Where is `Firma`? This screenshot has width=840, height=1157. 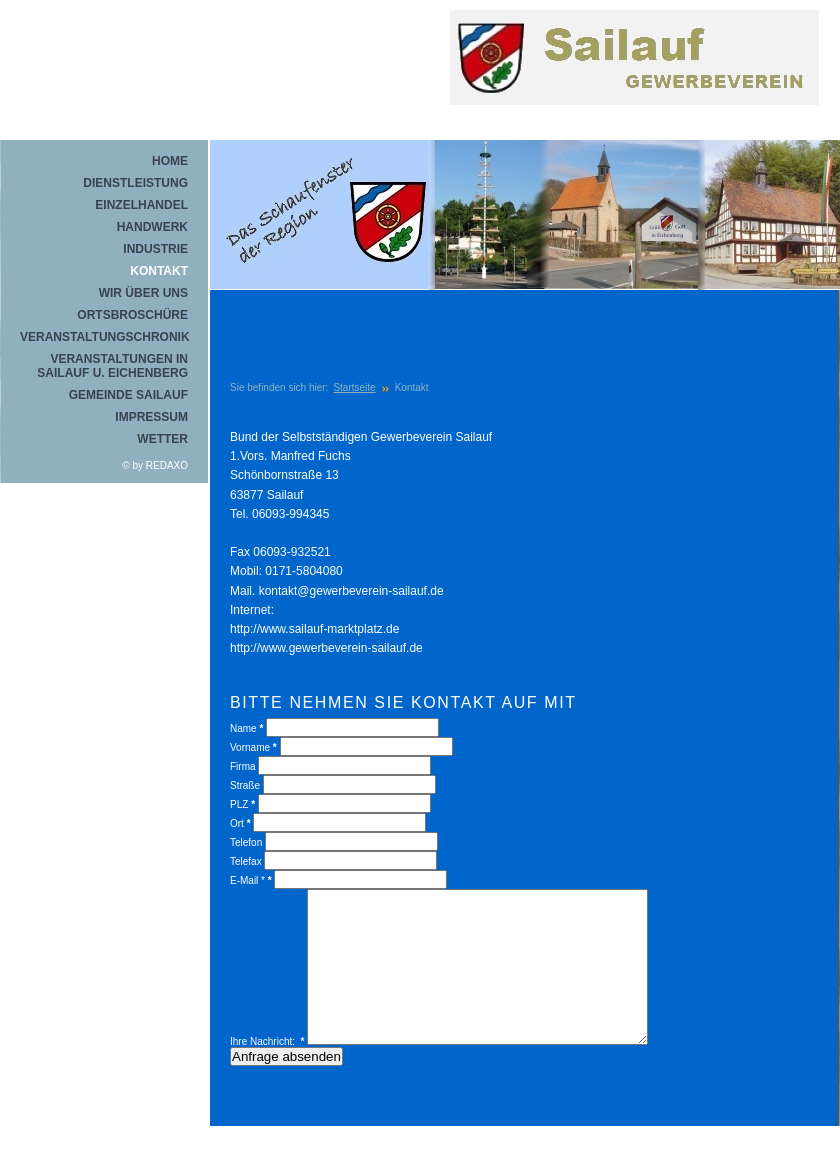
Firma is located at coordinates (244, 766).